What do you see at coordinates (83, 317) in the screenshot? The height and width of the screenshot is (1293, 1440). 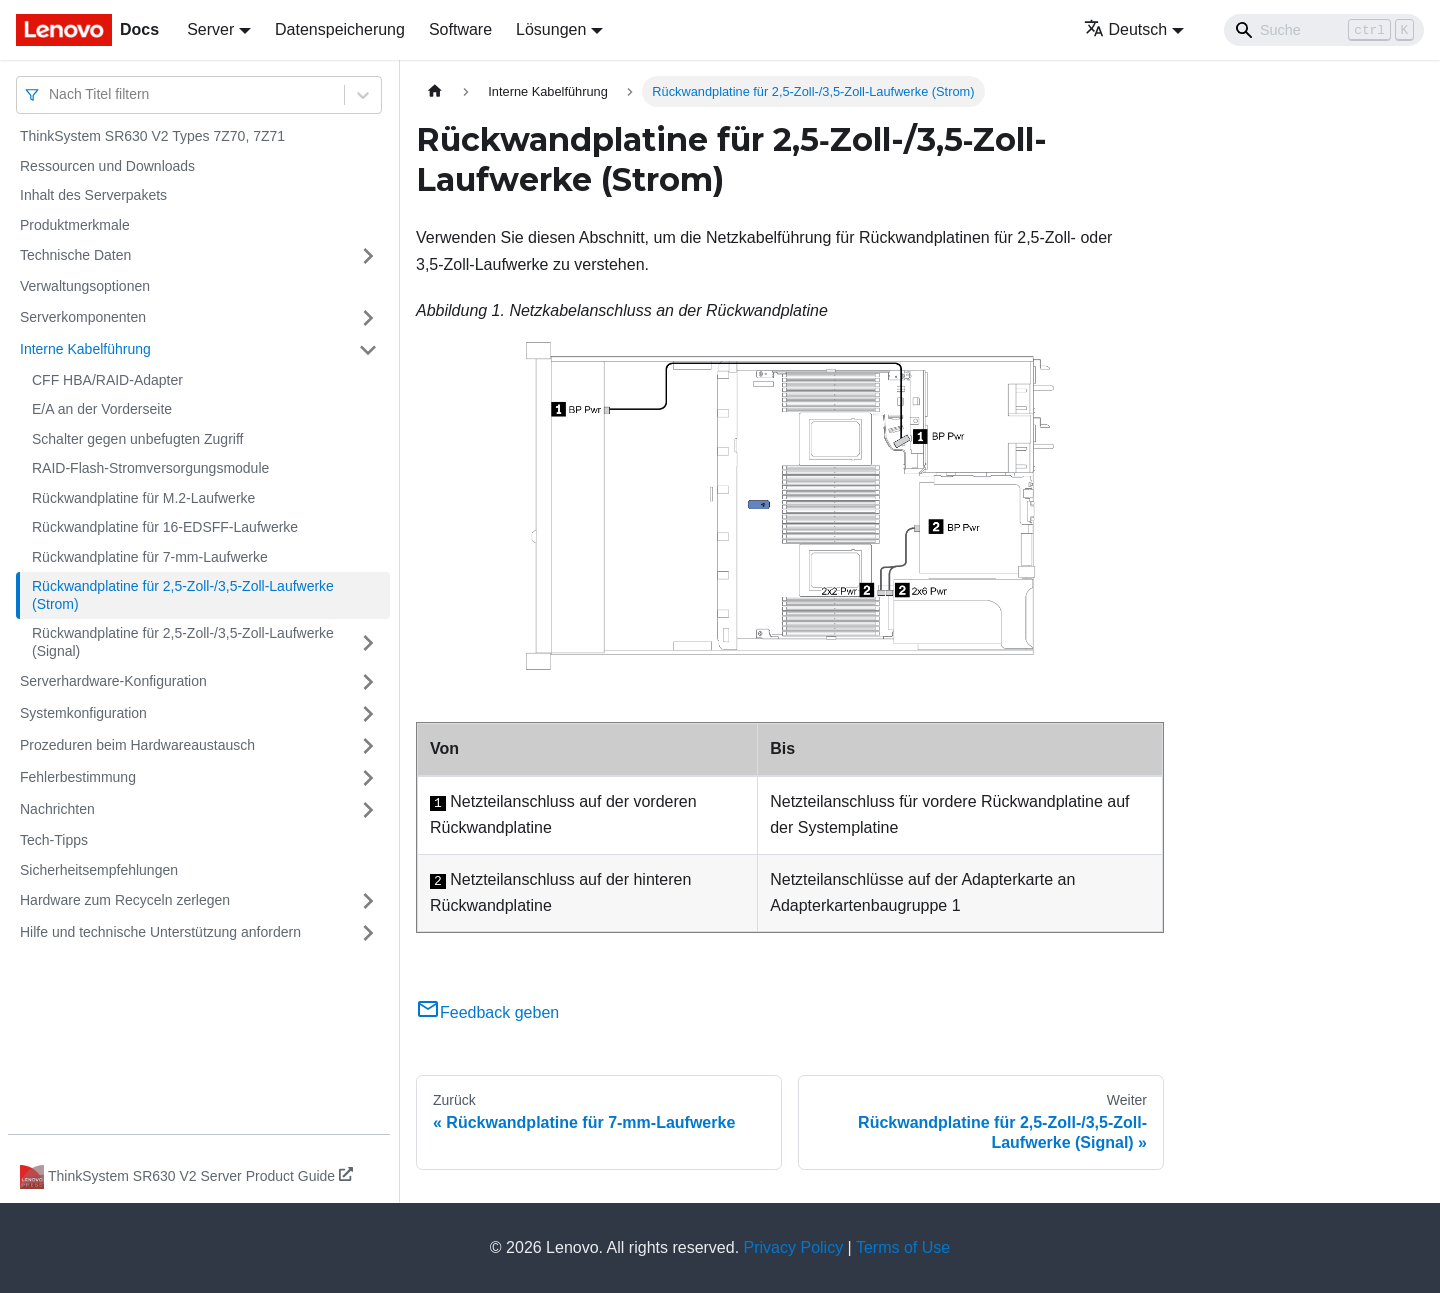 I see `Serverkomponenten` at bounding box center [83, 317].